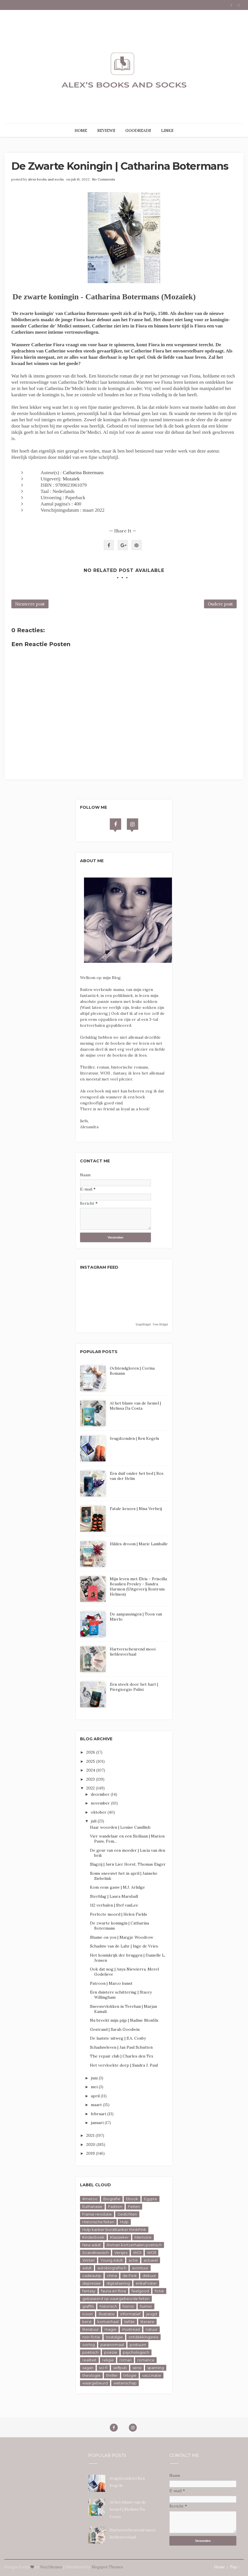 The height and width of the screenshot is (2576, 248). Describe the element at coordinates (91, 2245) in the screenshot. I see `New adult` at that location.